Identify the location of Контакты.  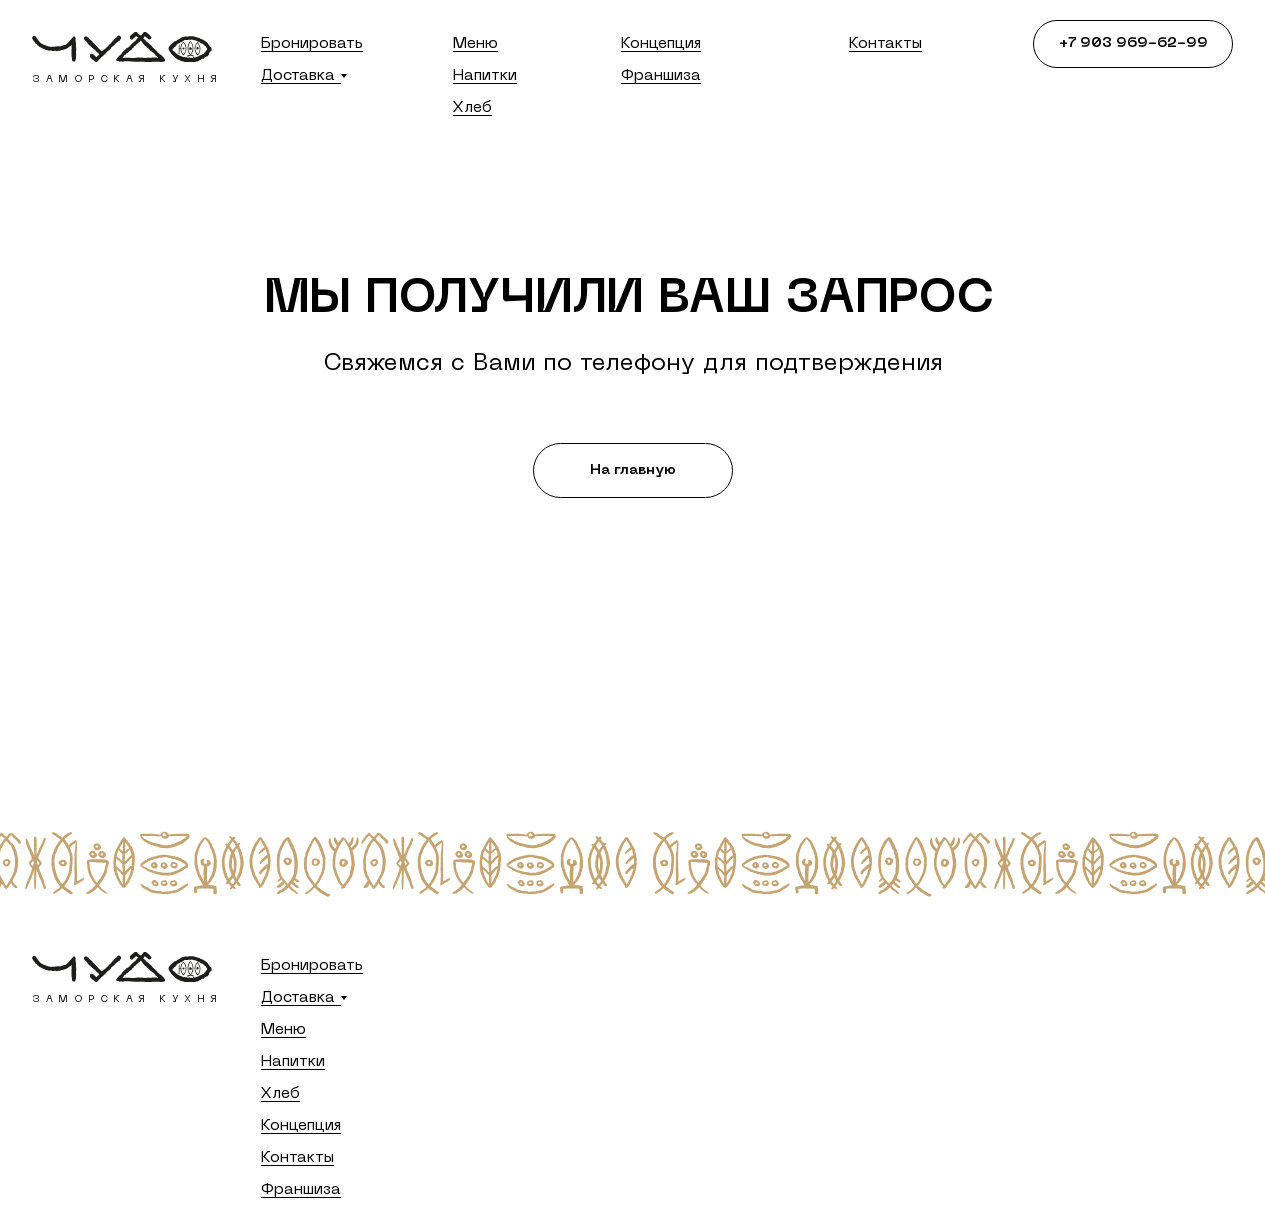
(885, 44).